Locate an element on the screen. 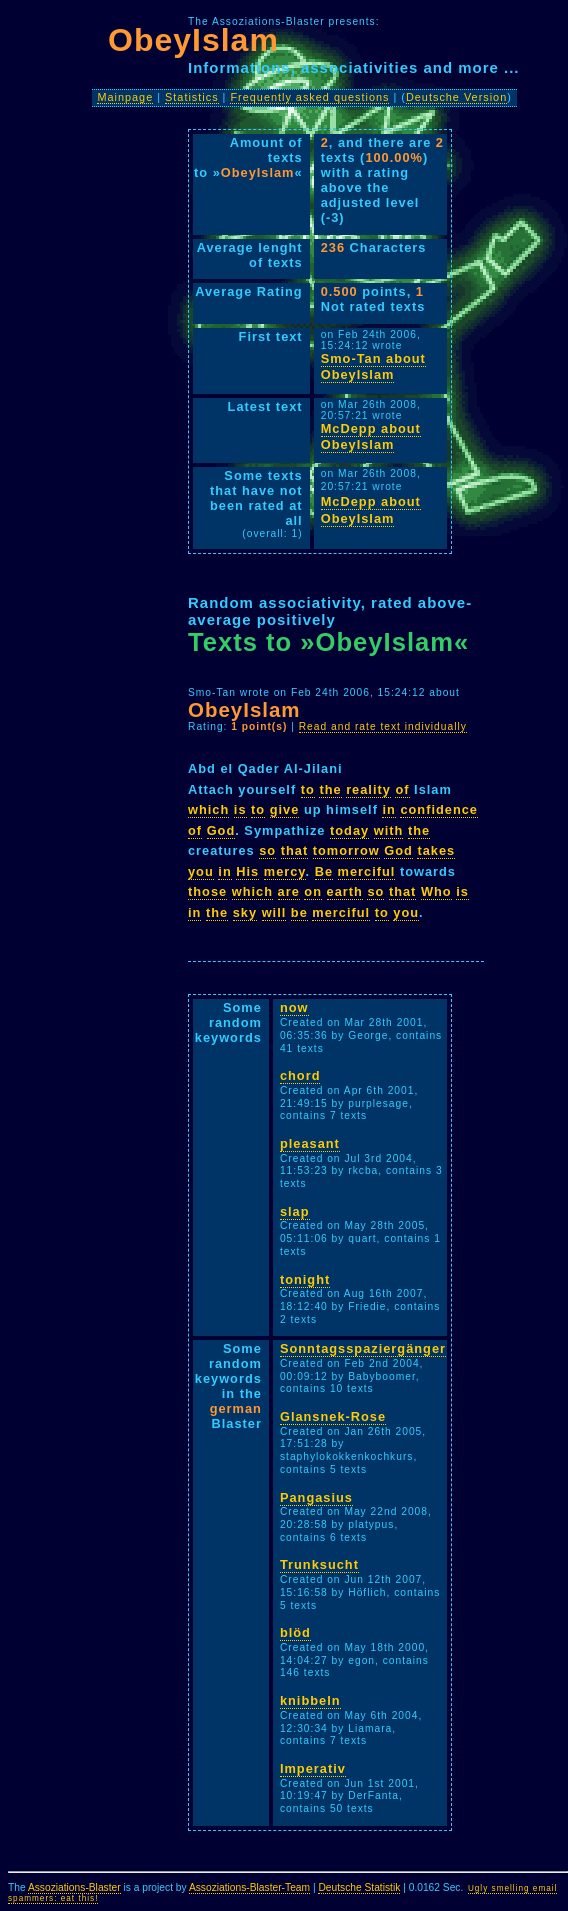 This screenshot has height=1911, width=568. those is located at coordinates (207, 891).